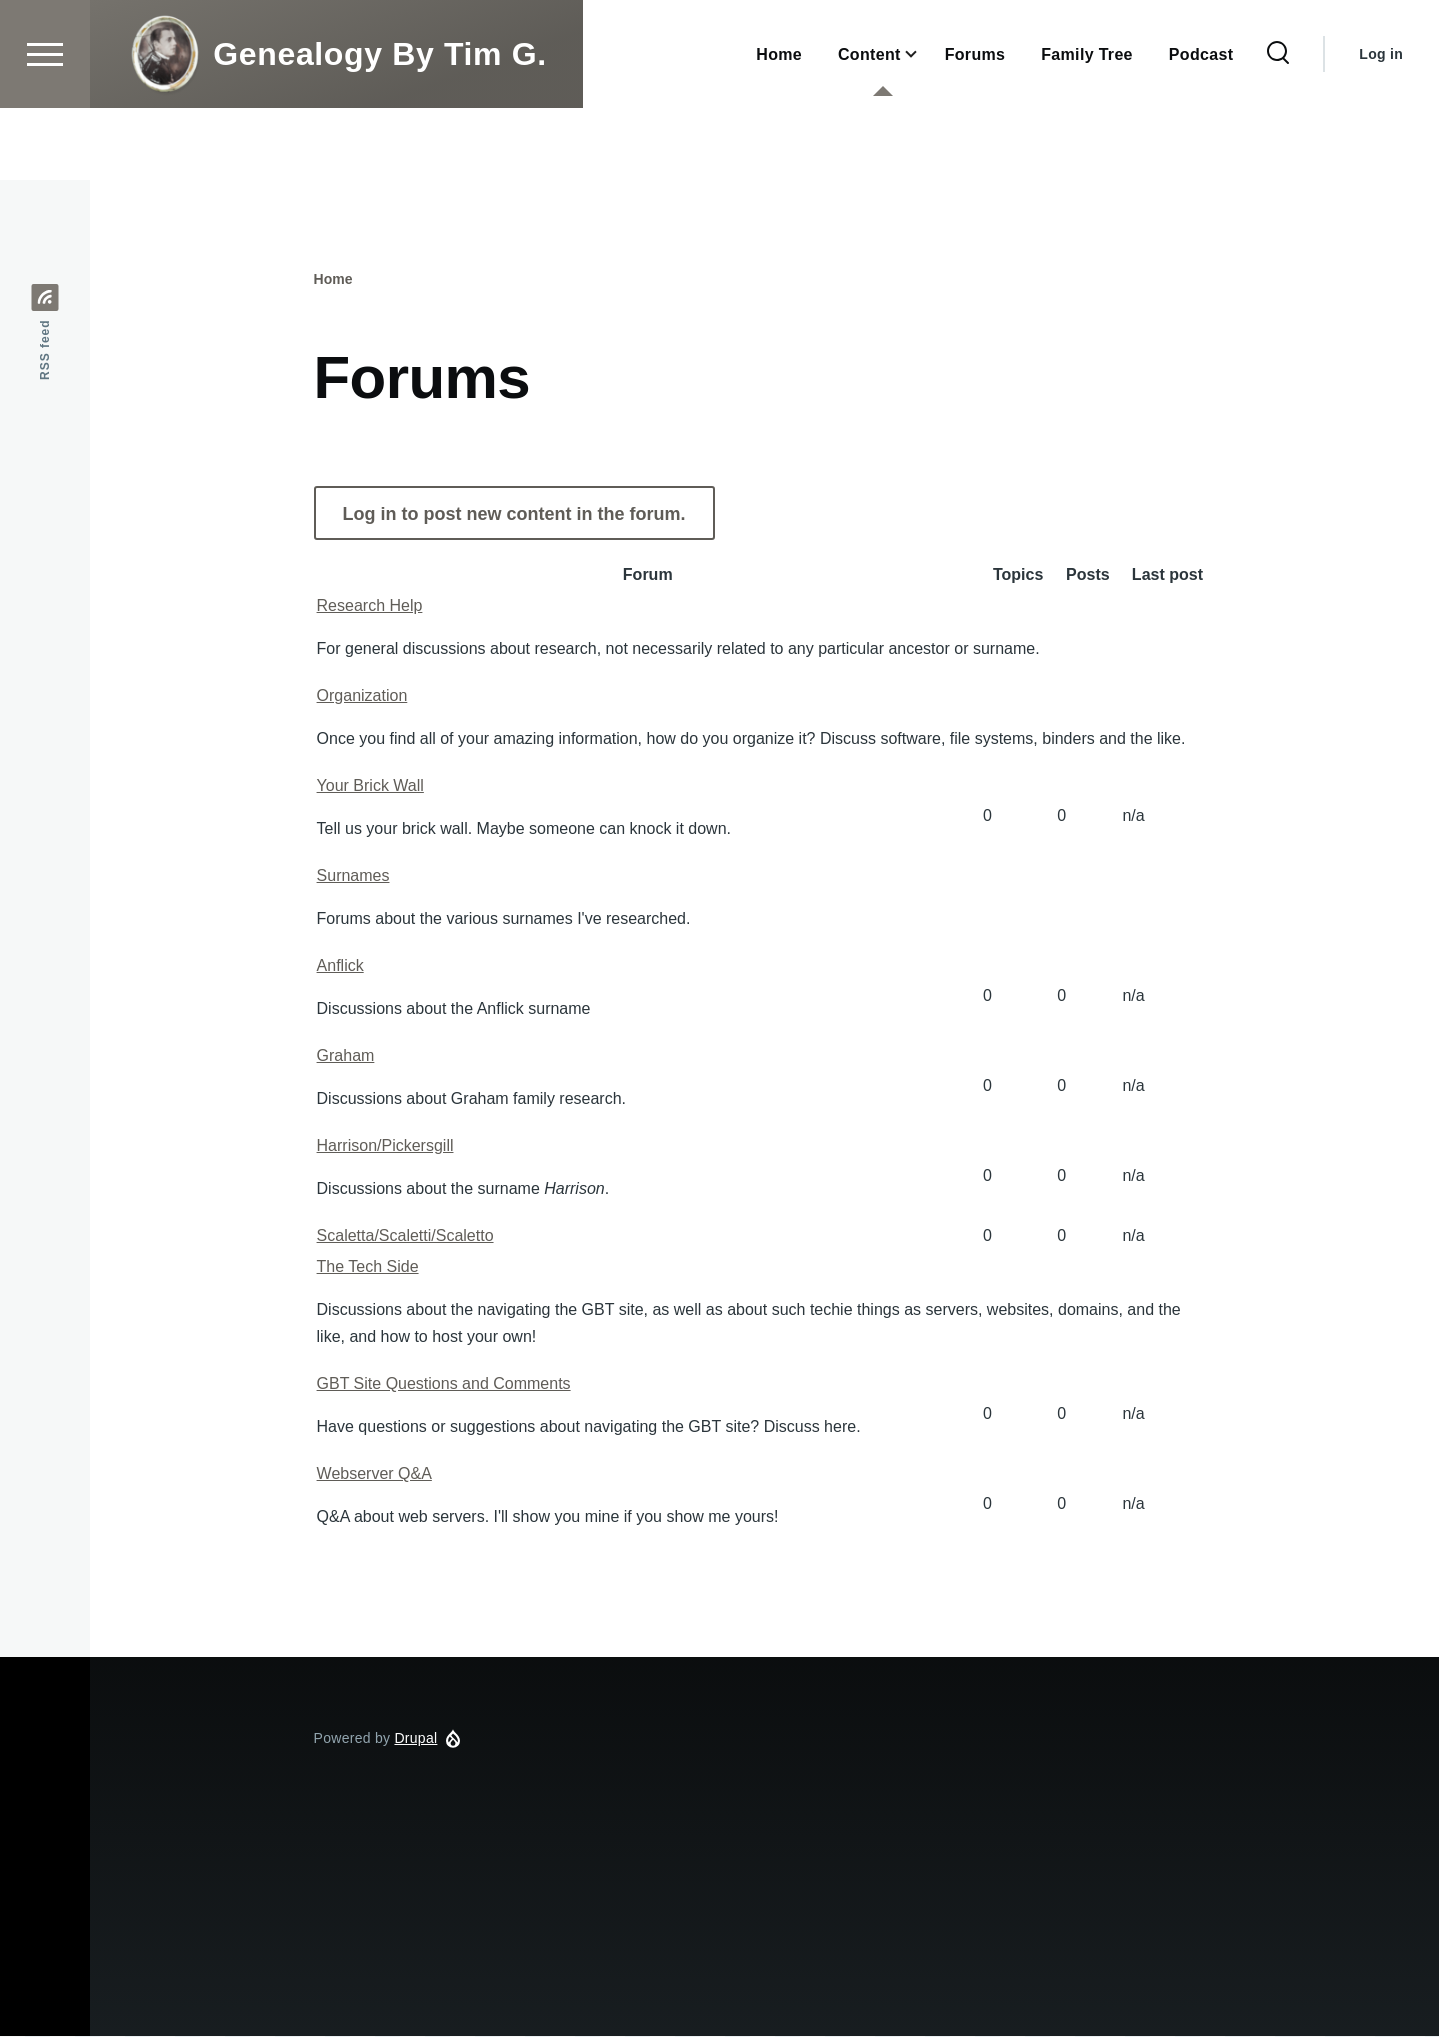  I want to click on Organization, so click(362, 696).